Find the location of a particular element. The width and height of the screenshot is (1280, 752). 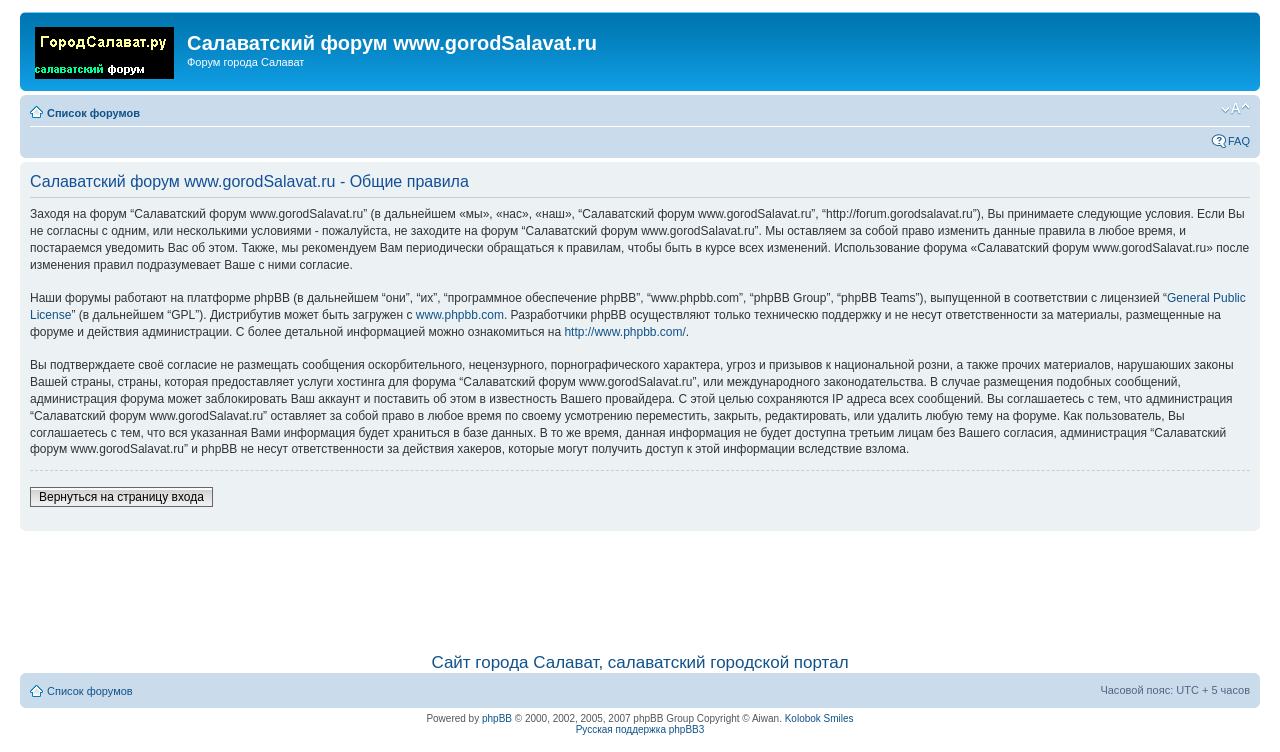

Сайт города Салават, салаватский городской портал is located at coordinates (639, 662).